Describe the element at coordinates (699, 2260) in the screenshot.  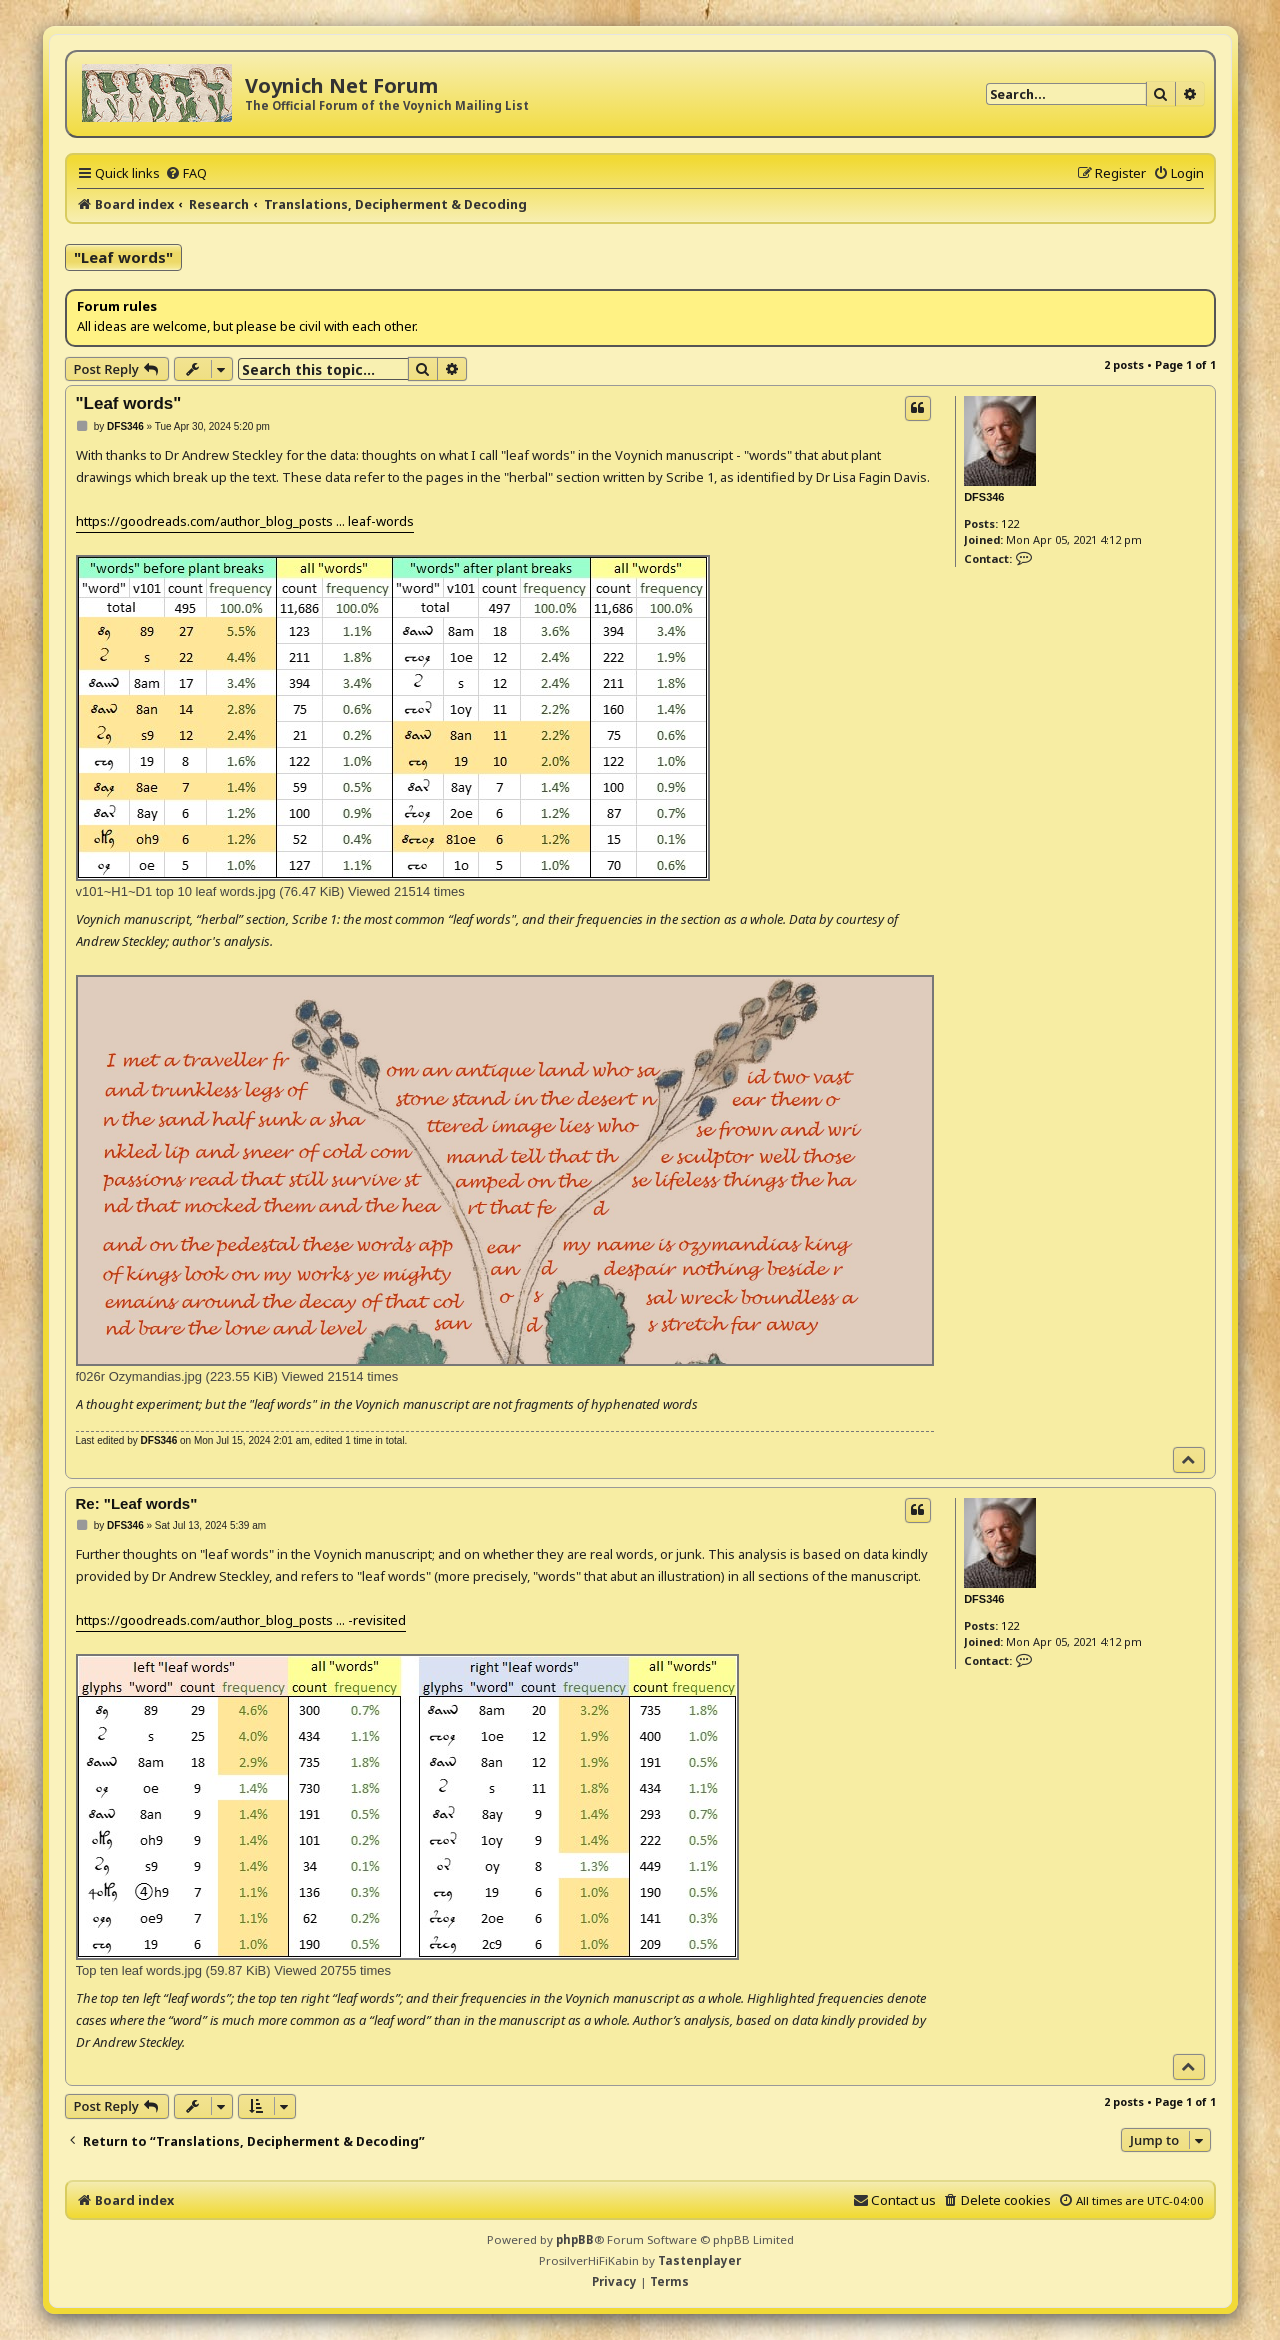
I see `Tastenplayer` at that location.